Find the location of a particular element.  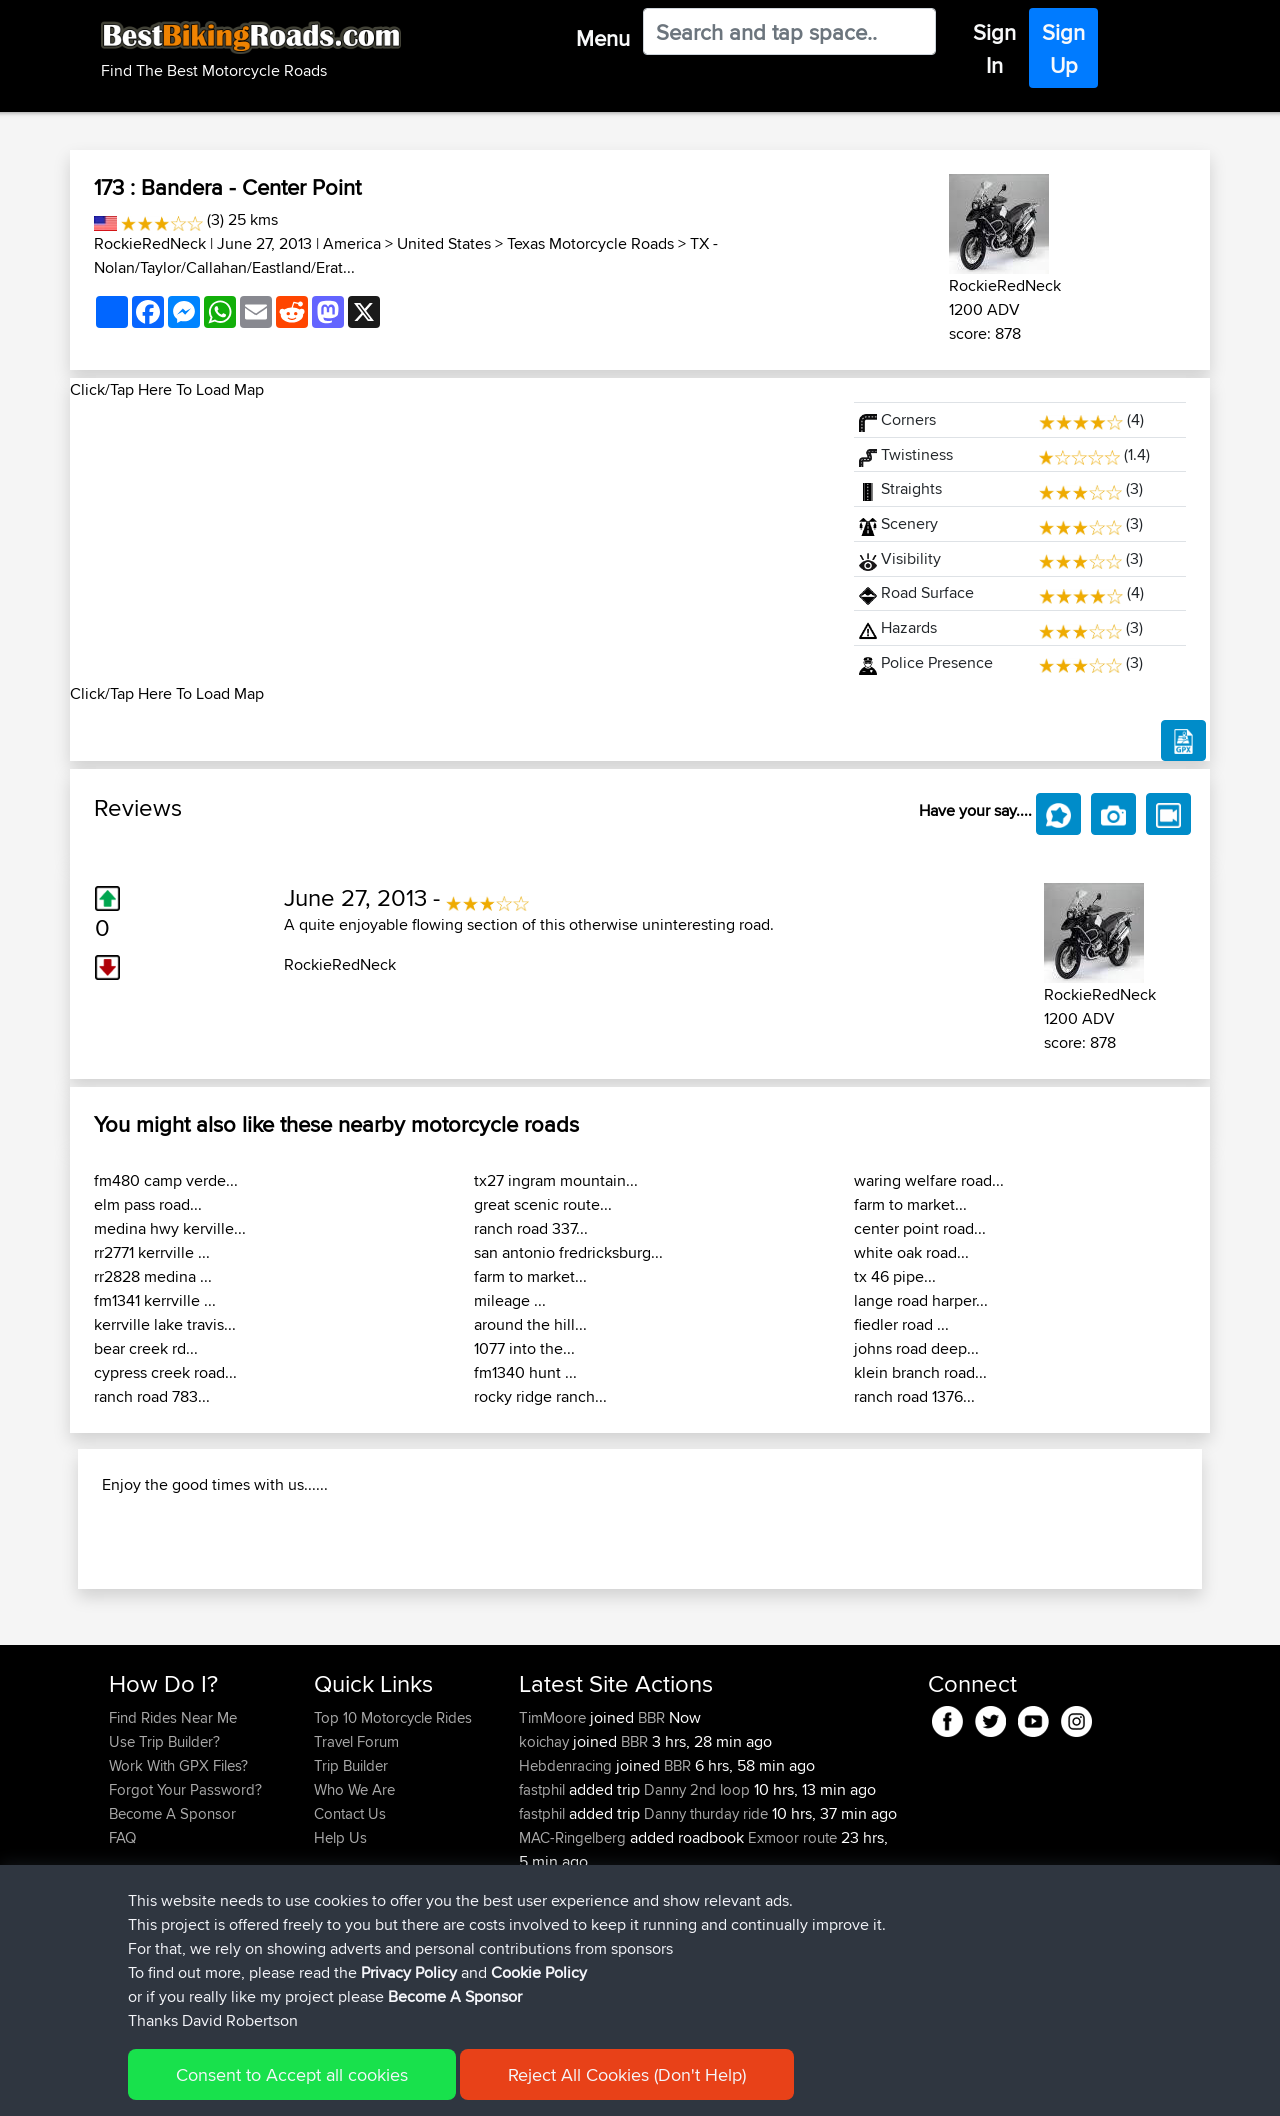

Consent to Accept all cookies is located at coordinates (292, 2074).